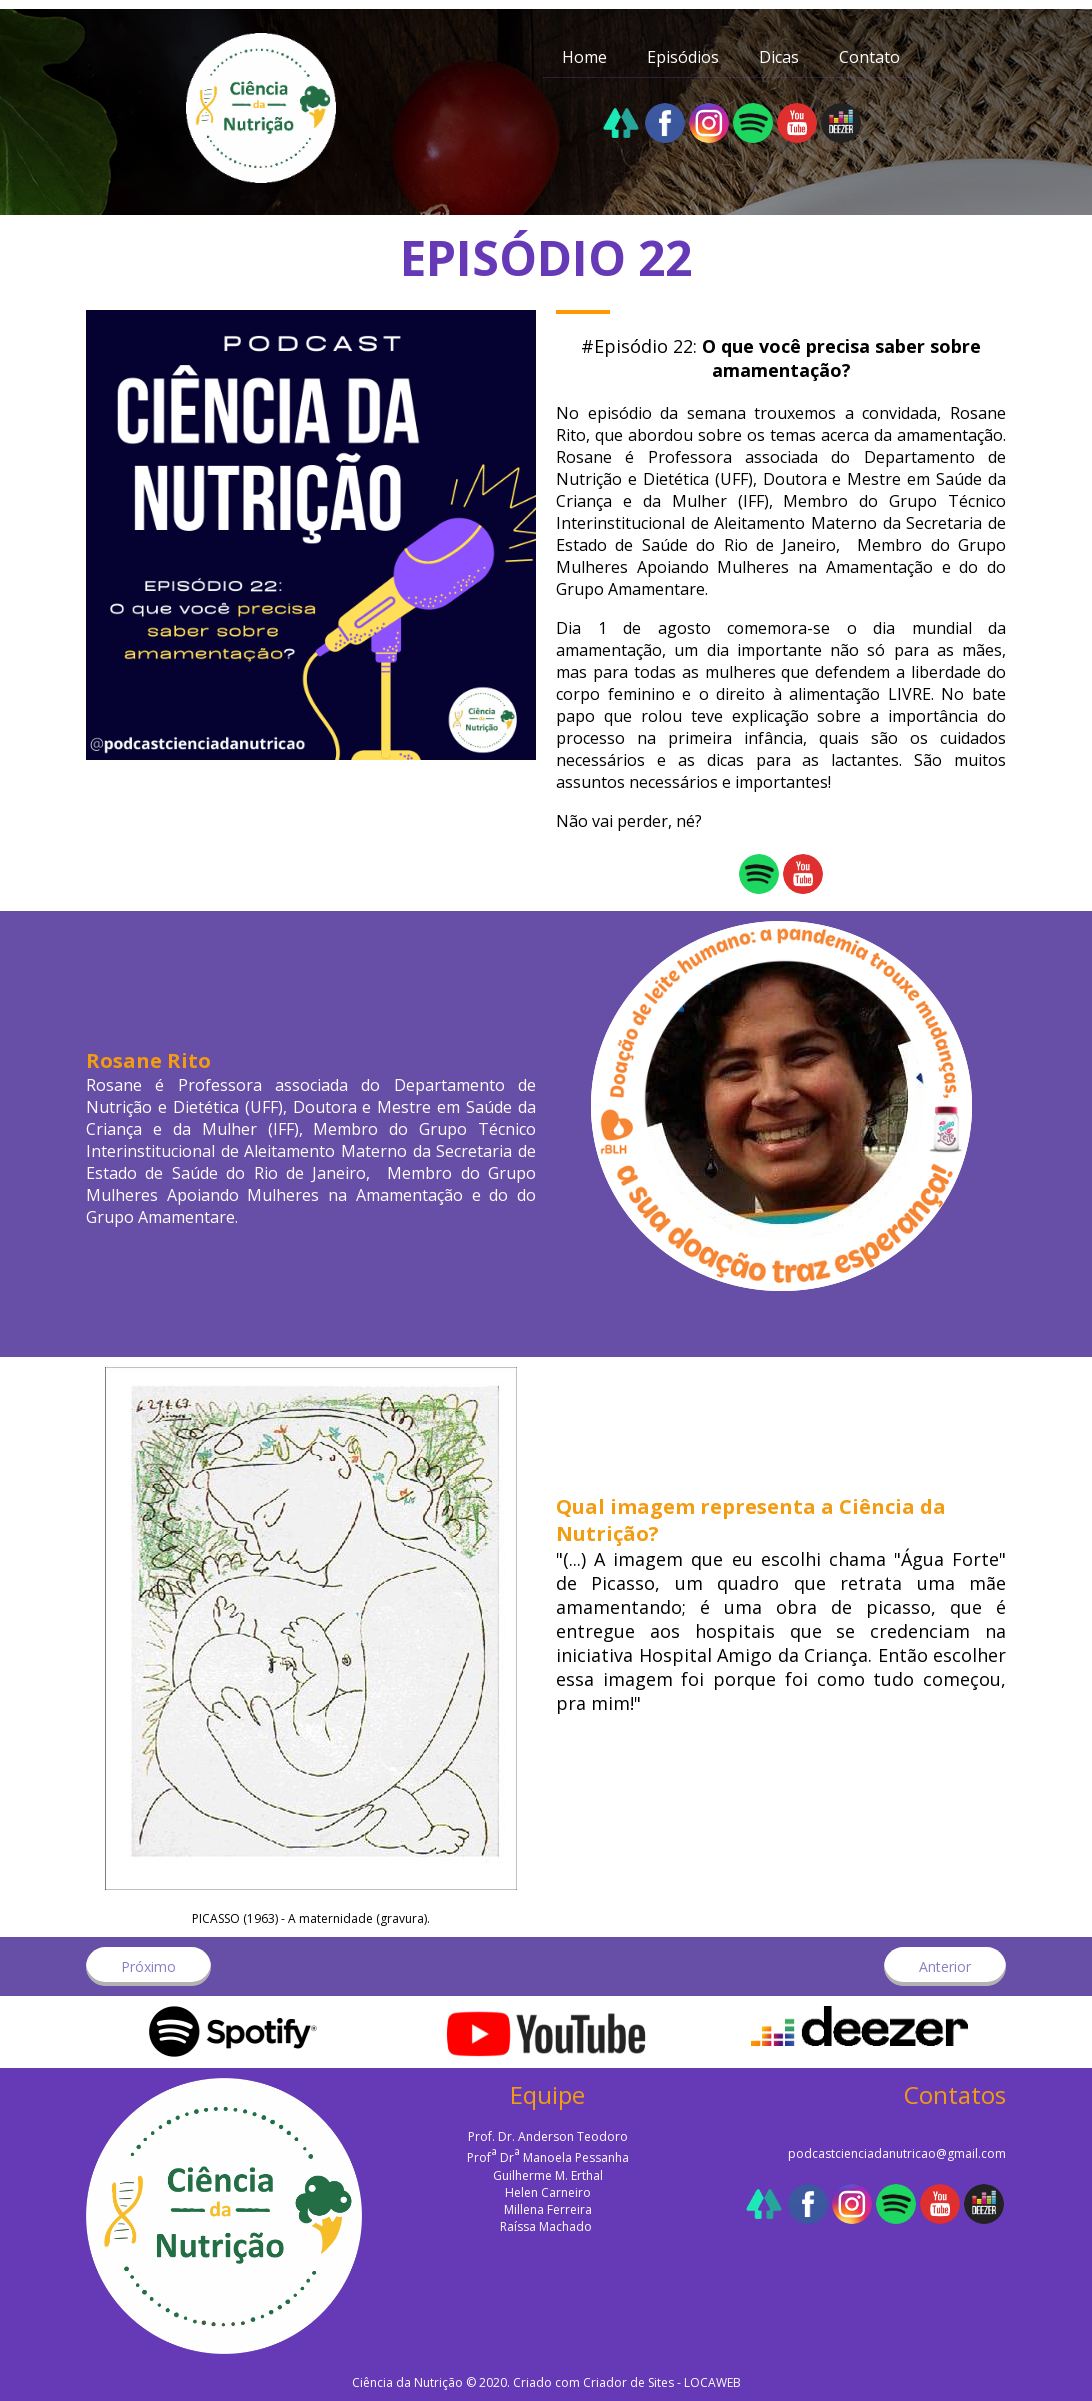 The height and width of the screenshot is (2401, 1092). What do you see at coordinates (869, 57) in the screenshot?
I see `Contato [menuitem]` at bounding box center [869, 57].